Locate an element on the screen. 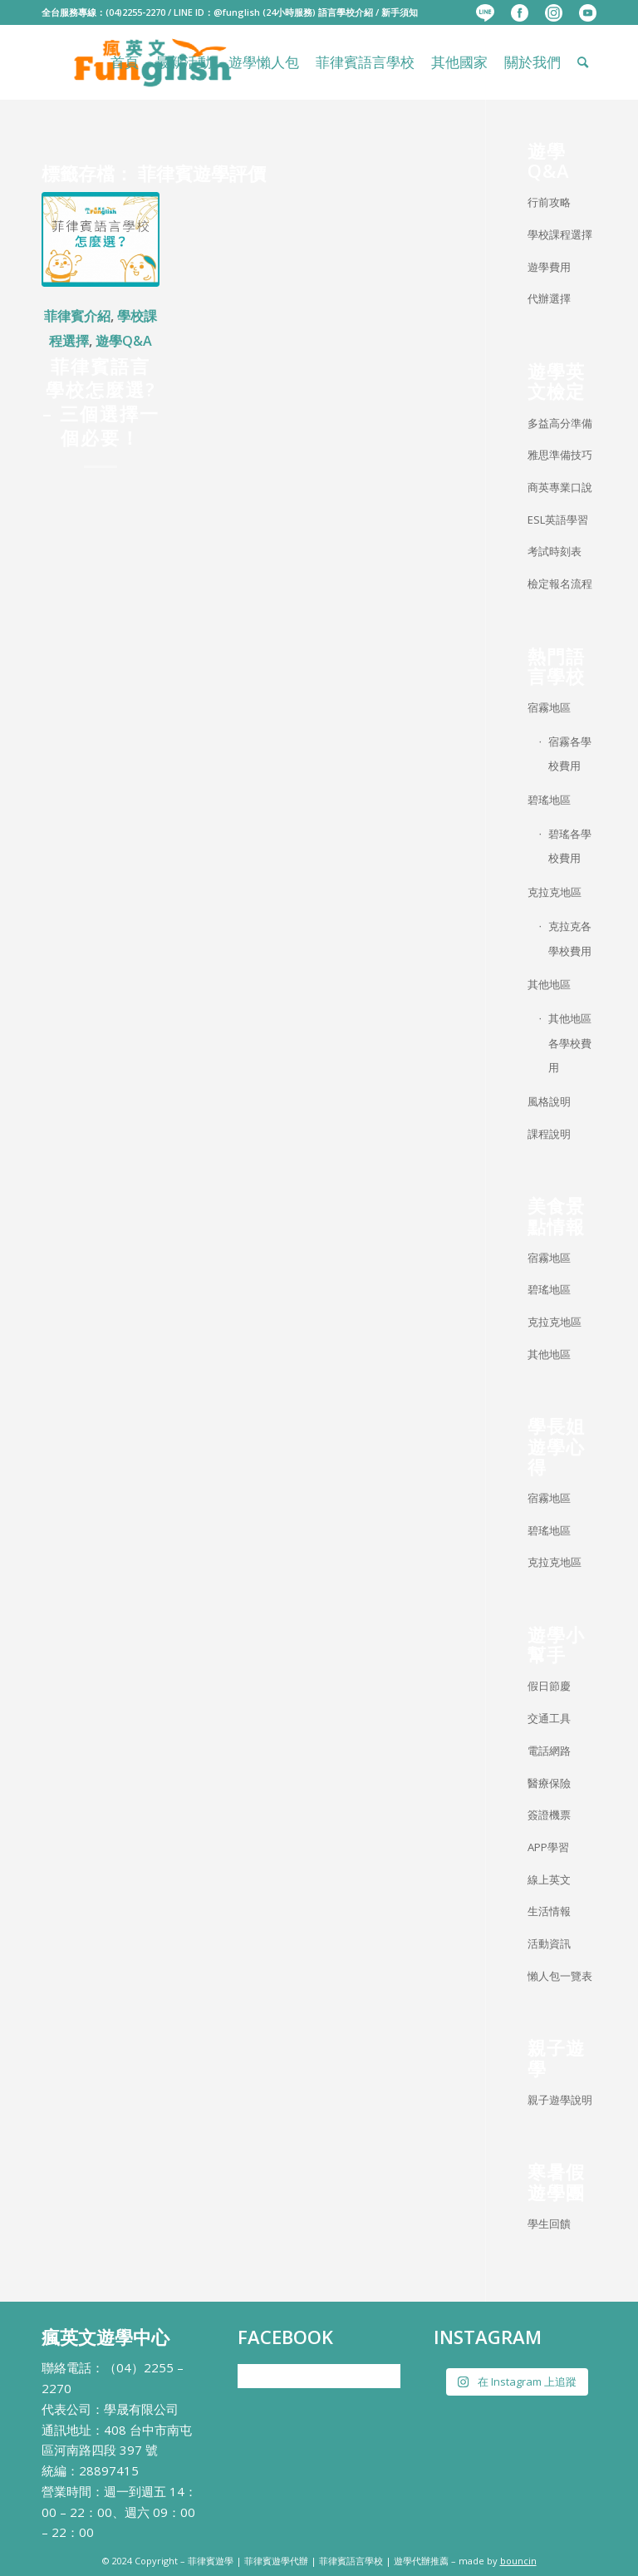 This screenshot has width=638, height=2576. APP學習 is located at coordinates (548, 1847).